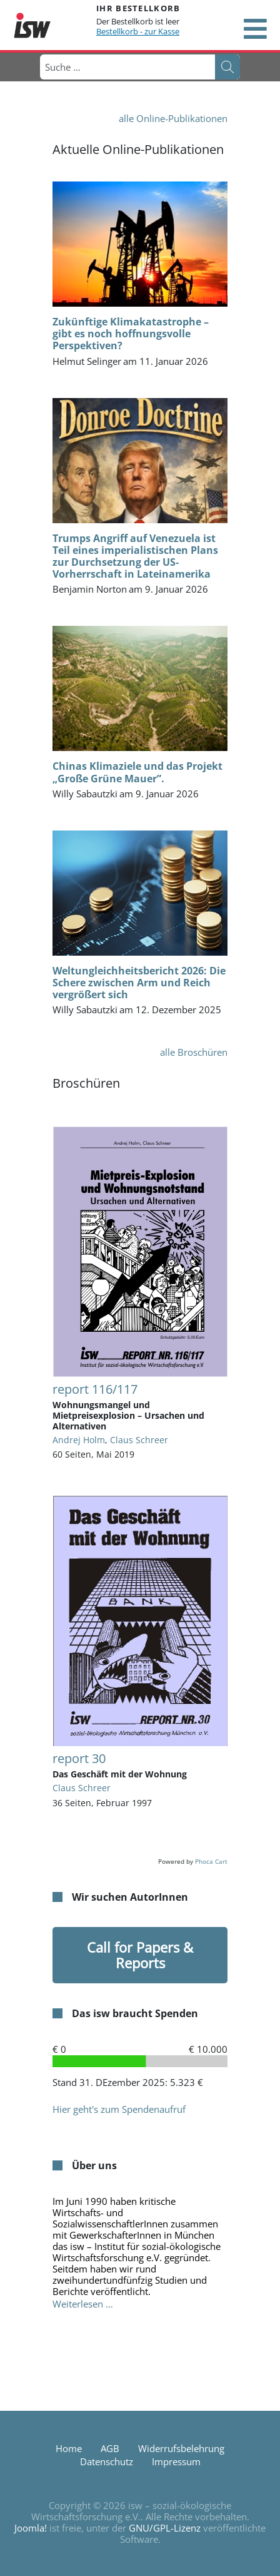 Image resolution: width=280 pixels, height=2576 pixels. I want to click on GNU/GPL-Lizenz, so click(165, 2528).